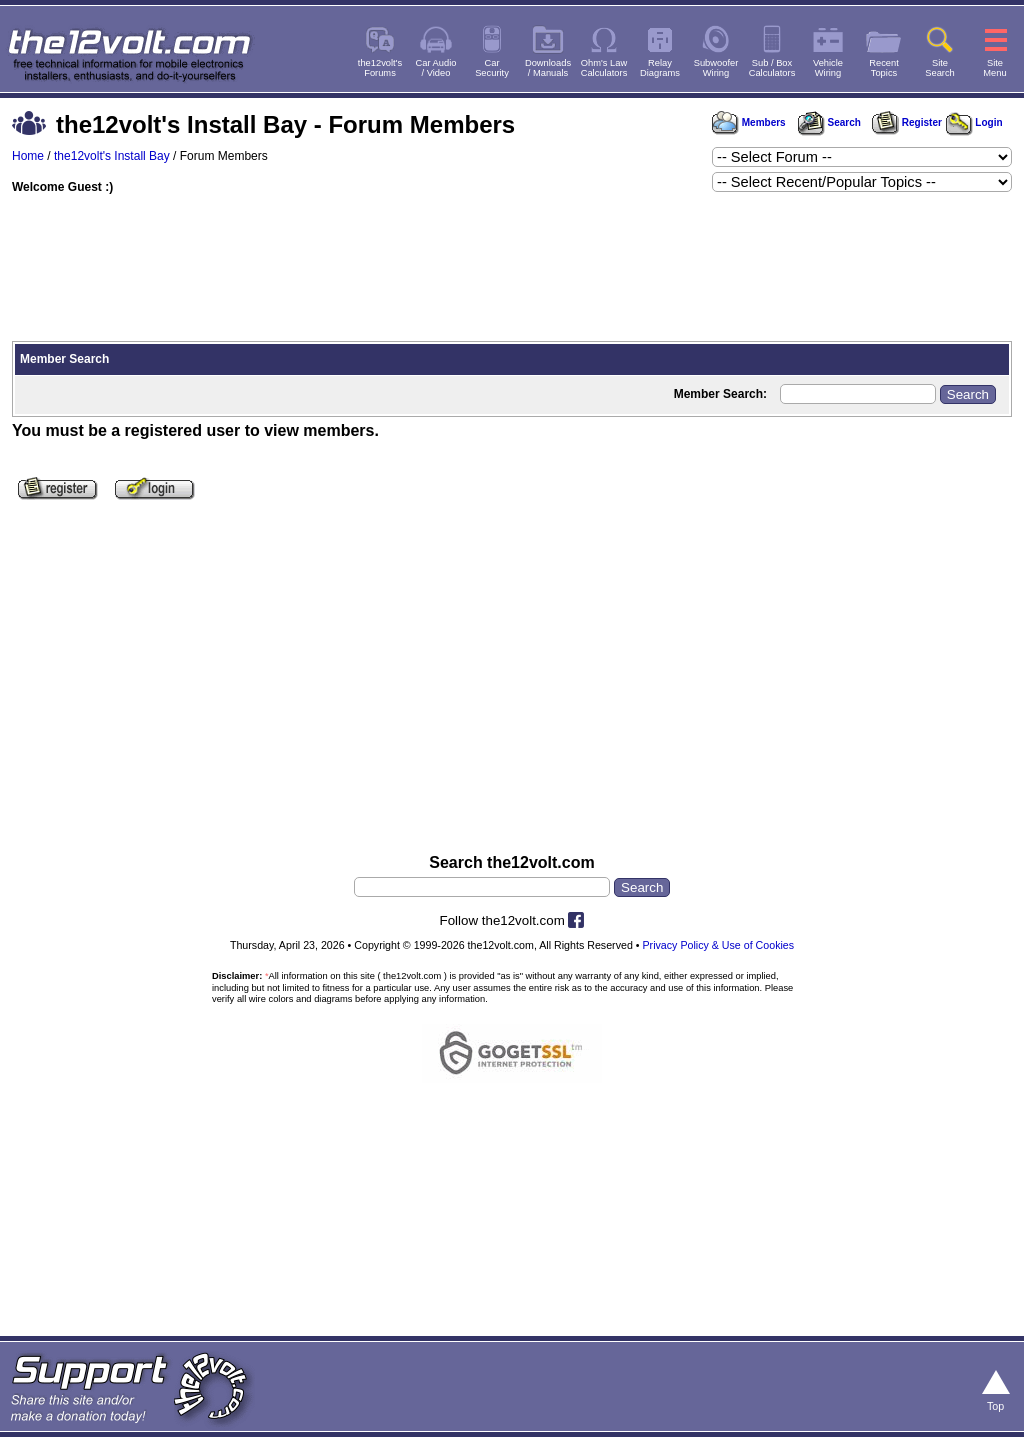  Describe the element at coordinates (716, 68) in the screenshot. I see `SubwooferWiring` at that location.